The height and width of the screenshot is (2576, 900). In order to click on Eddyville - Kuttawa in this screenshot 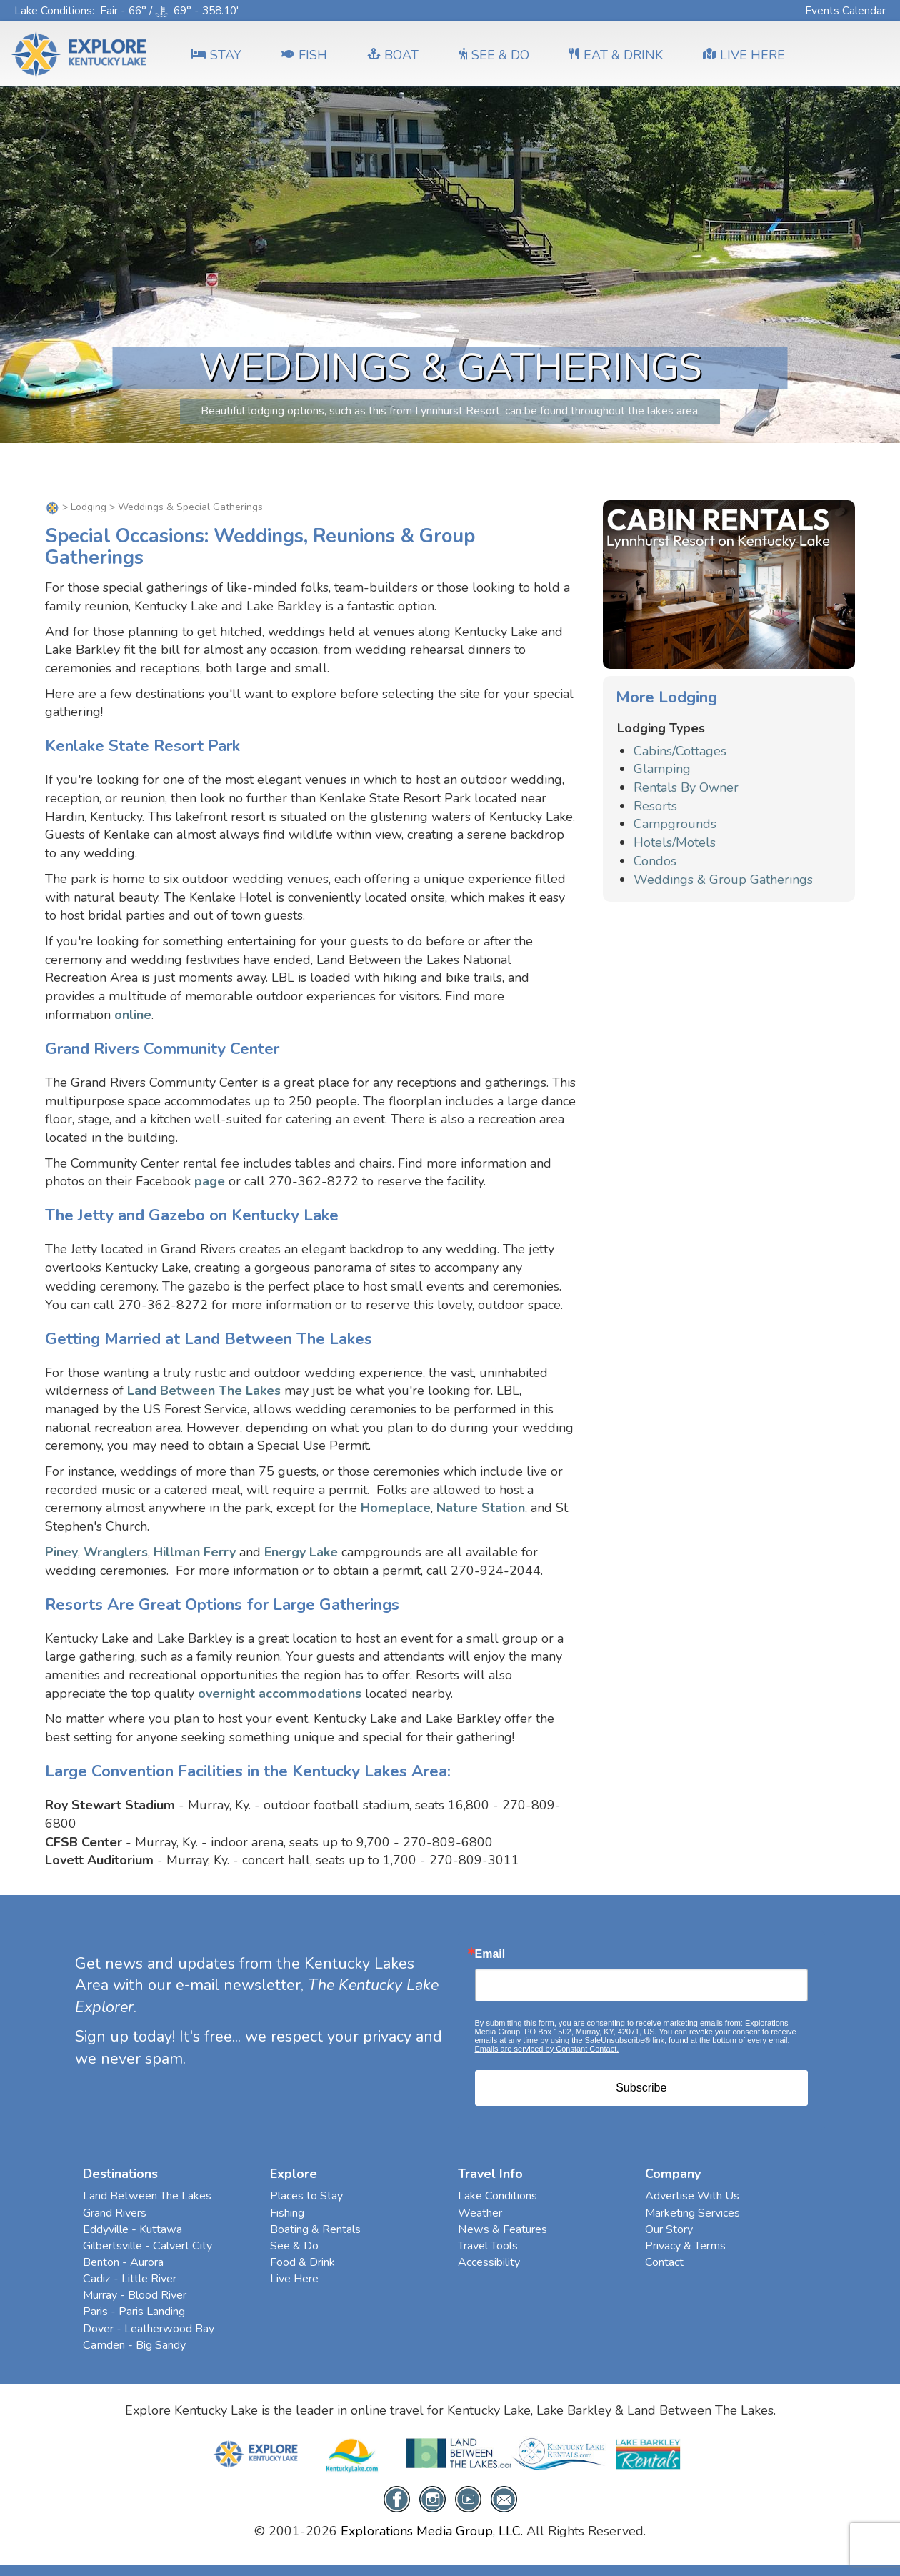, I will do `click(132, 2229)`.